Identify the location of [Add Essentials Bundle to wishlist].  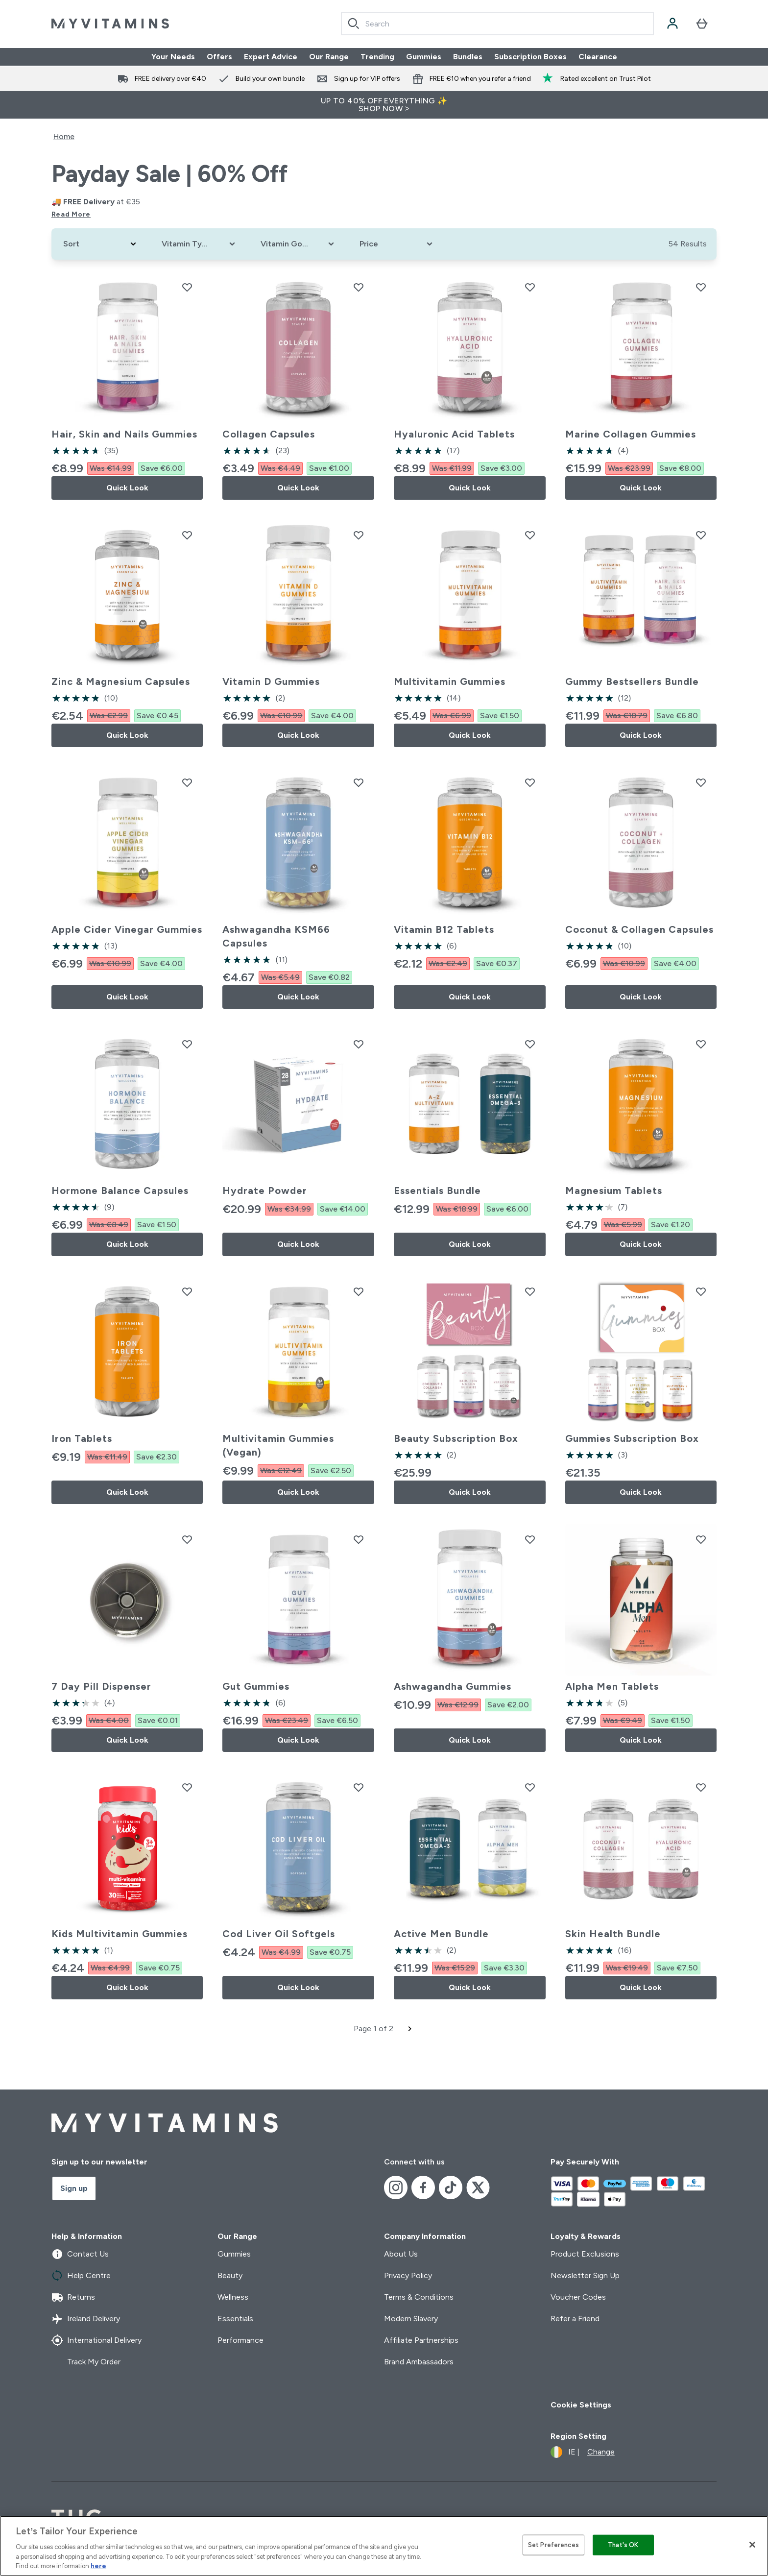
(530, 1044).